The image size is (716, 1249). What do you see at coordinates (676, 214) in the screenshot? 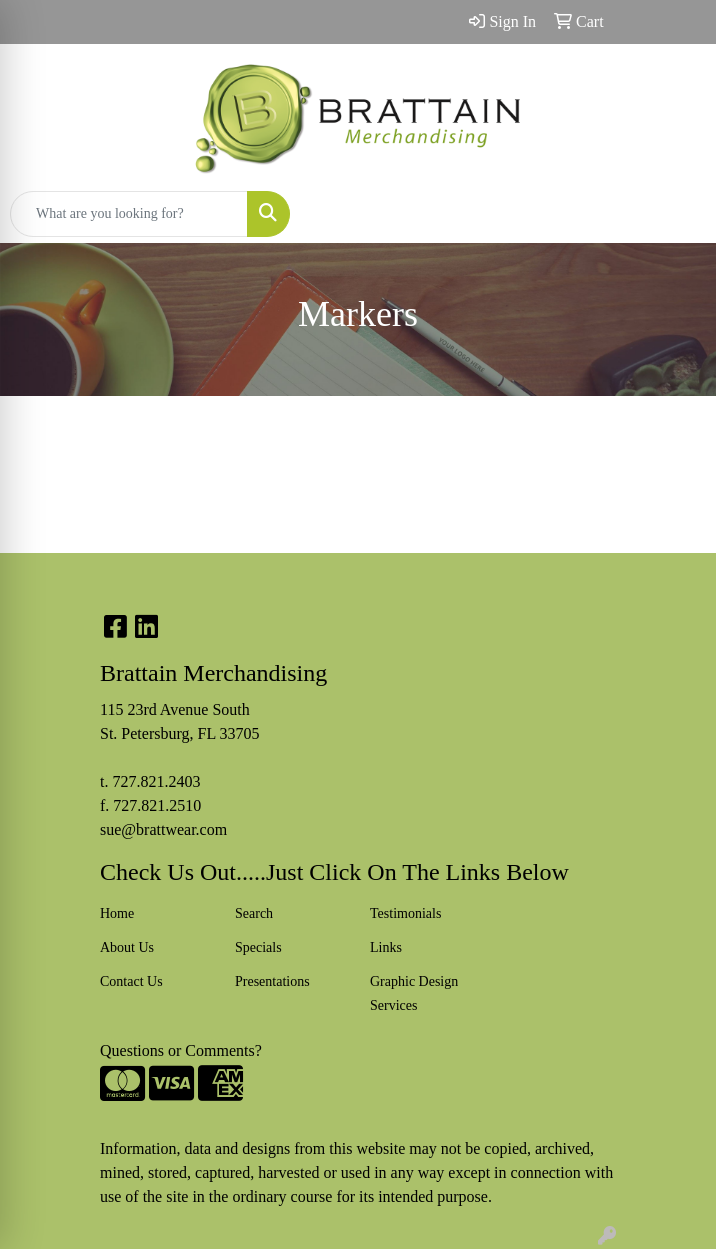
I see `[Open menu]` at bounding box center [676, 214].